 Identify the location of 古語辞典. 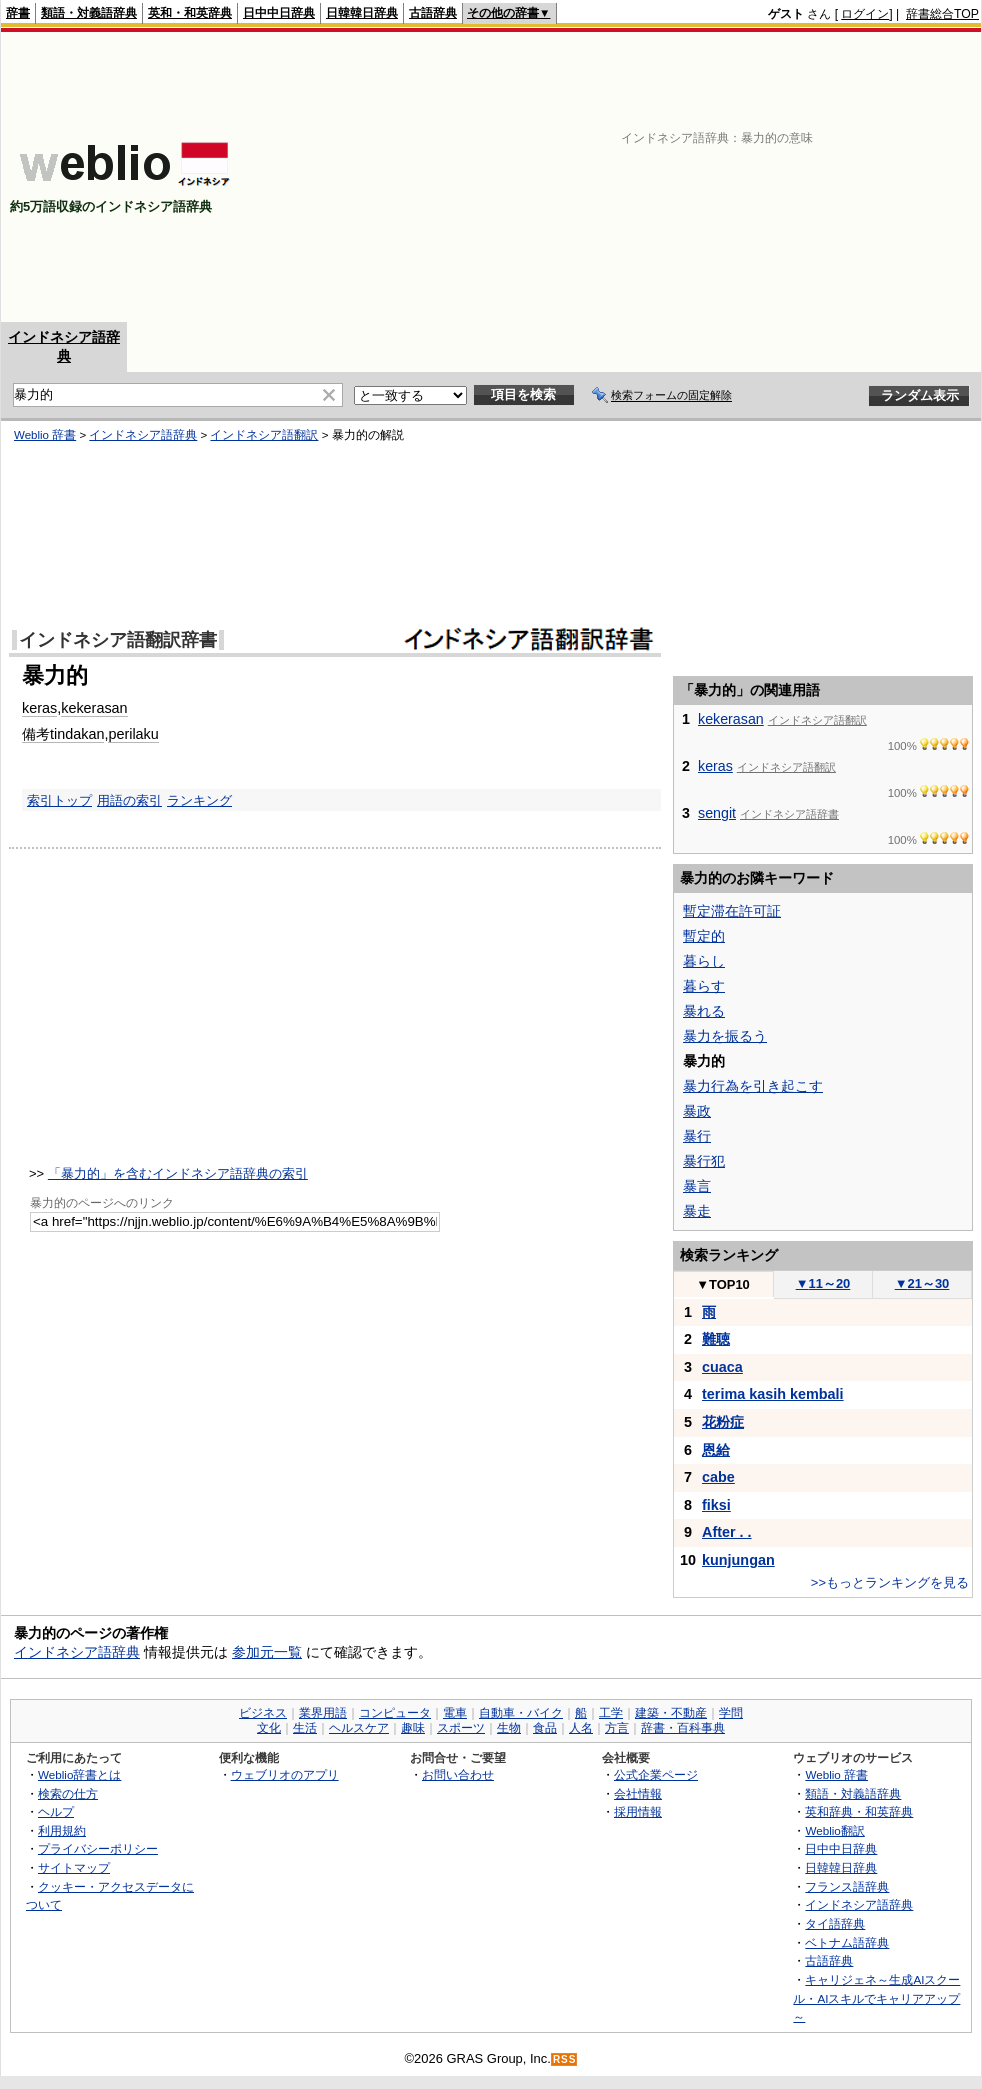
(433, 13).